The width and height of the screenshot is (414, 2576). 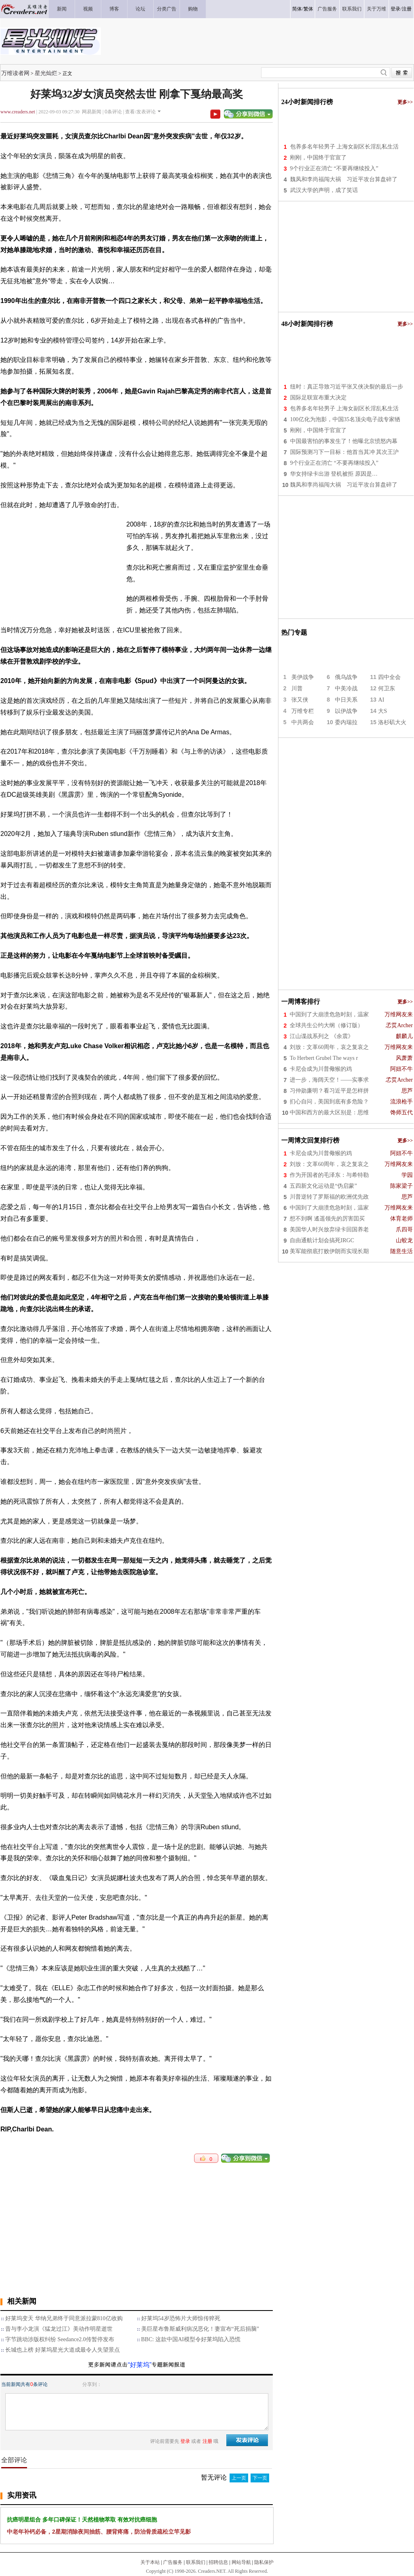 I want to click on 好莱坞变天 华纳兄弟终于同意派拉蒙810亿收购, so click(x=64, y=2318).